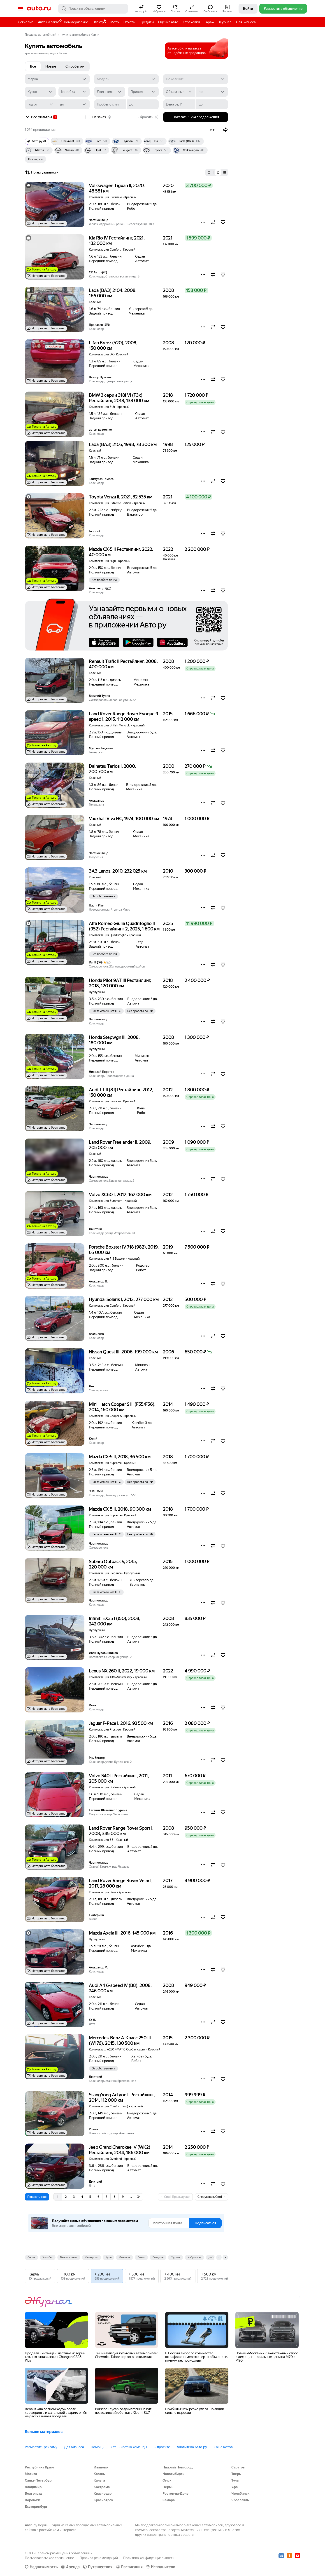 This screenshot has height=2576, width=325. Describe the element at coordinates (212, 92) in the screenshot. I see `[до]` at that location.